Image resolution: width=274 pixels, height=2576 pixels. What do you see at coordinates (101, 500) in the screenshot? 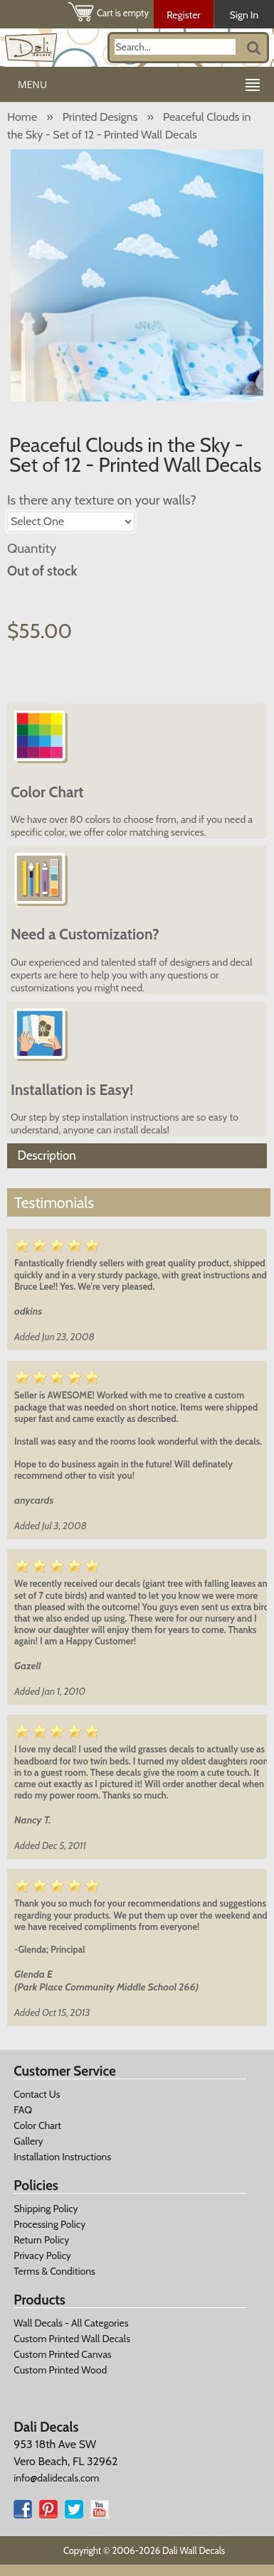
I see `Is there any texture on your walls?` at bounding box center [101, 500].